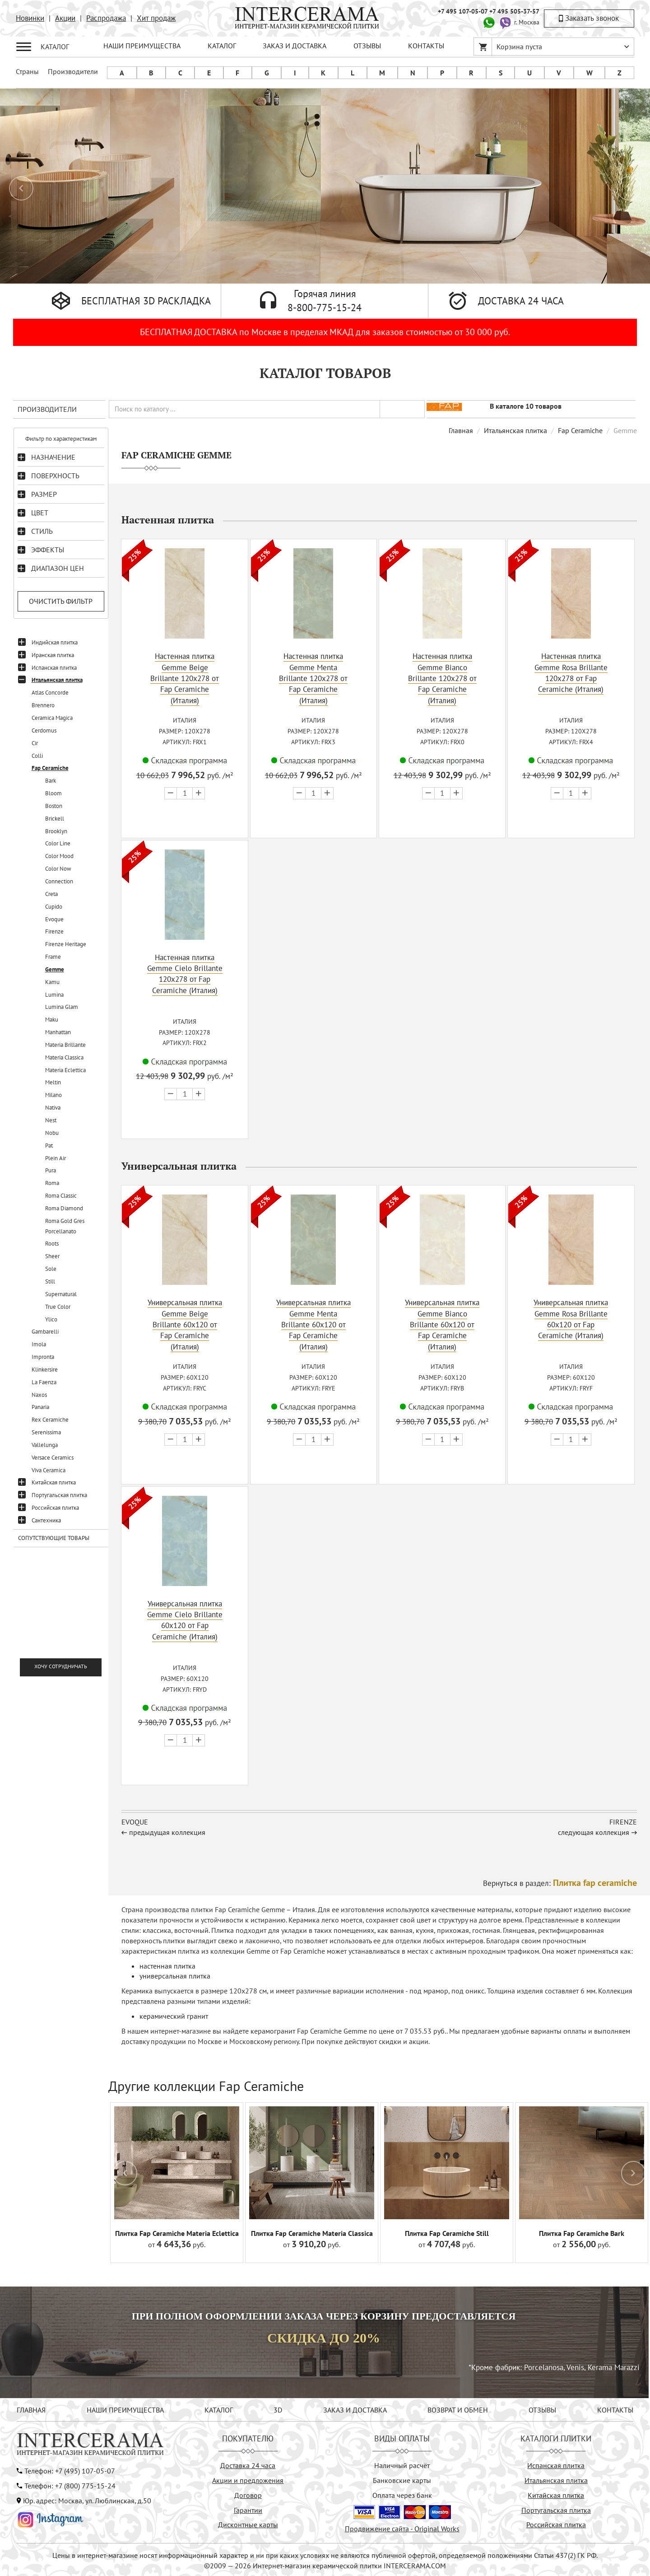 The width and height of the screenshot is (650, 2576). Describe the element at coordinates (457, 2408) in the screenshot. I see `ВОЗВРАТ И ОБМЕН` at that location.